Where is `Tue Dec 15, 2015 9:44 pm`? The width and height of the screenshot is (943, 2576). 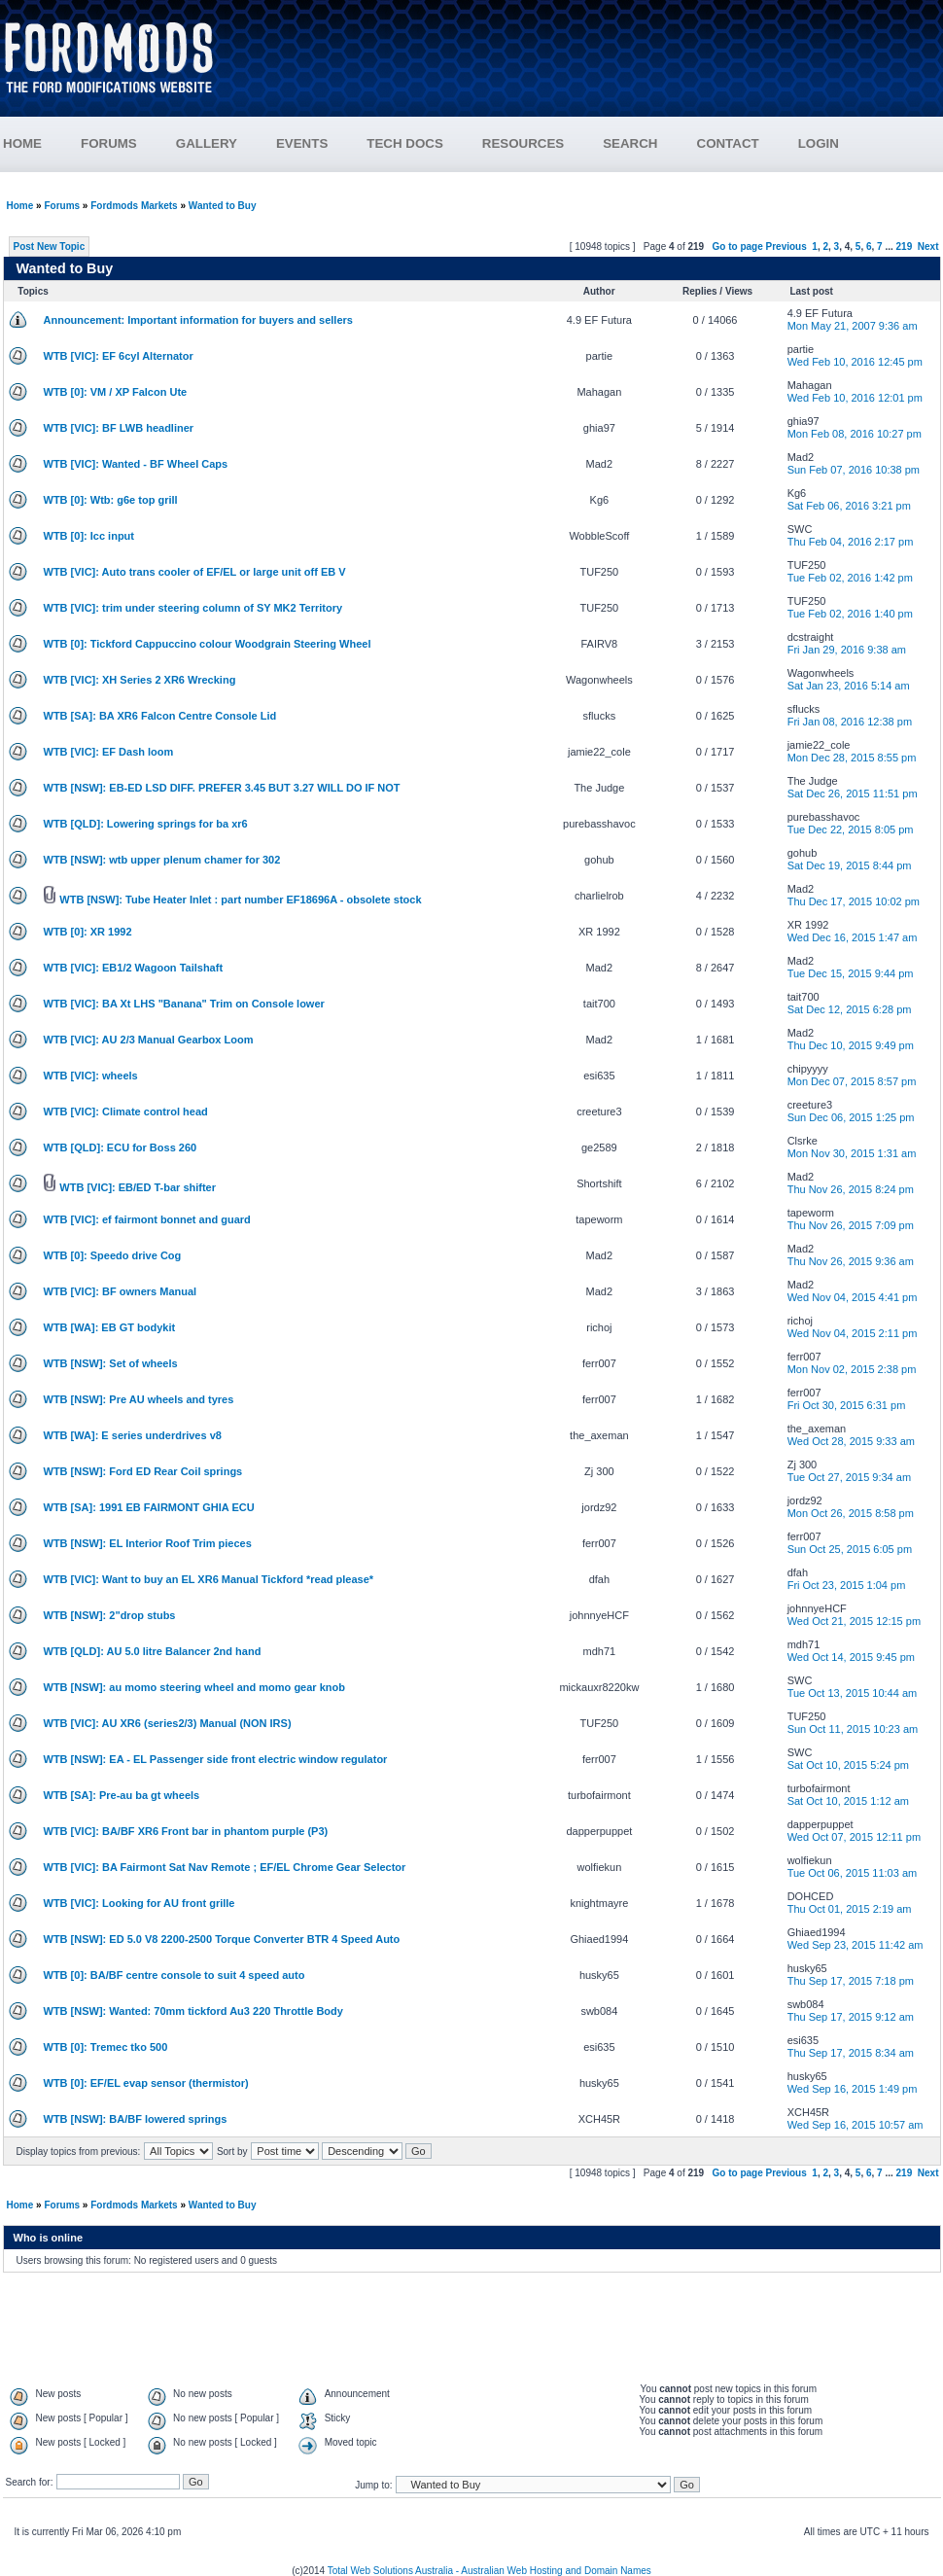
Tue Dec 15, 2015 9:44 pm is located at coordinates (850, 973).